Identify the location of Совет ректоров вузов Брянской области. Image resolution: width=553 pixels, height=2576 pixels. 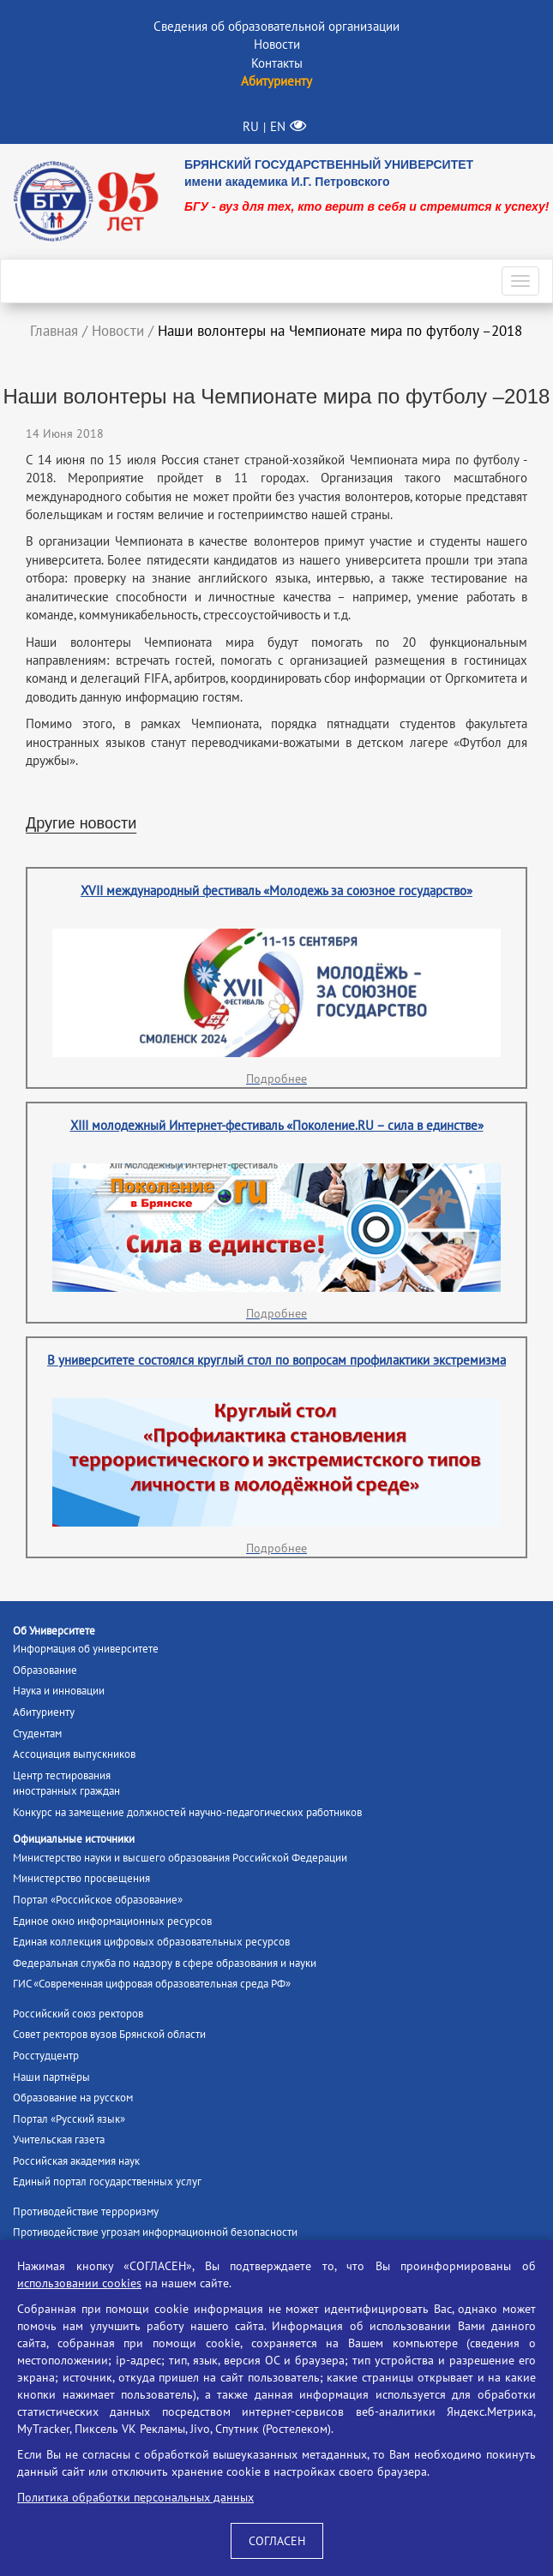
(109, 2034).